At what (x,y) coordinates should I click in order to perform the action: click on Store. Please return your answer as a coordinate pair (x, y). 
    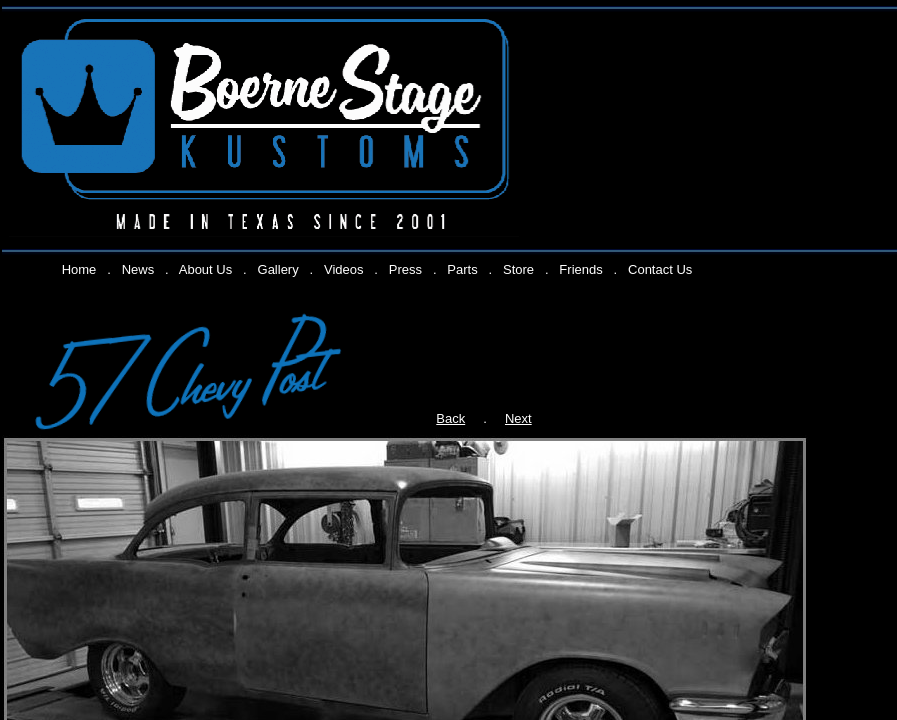
    Looking at the image, I should click on (518, 269).